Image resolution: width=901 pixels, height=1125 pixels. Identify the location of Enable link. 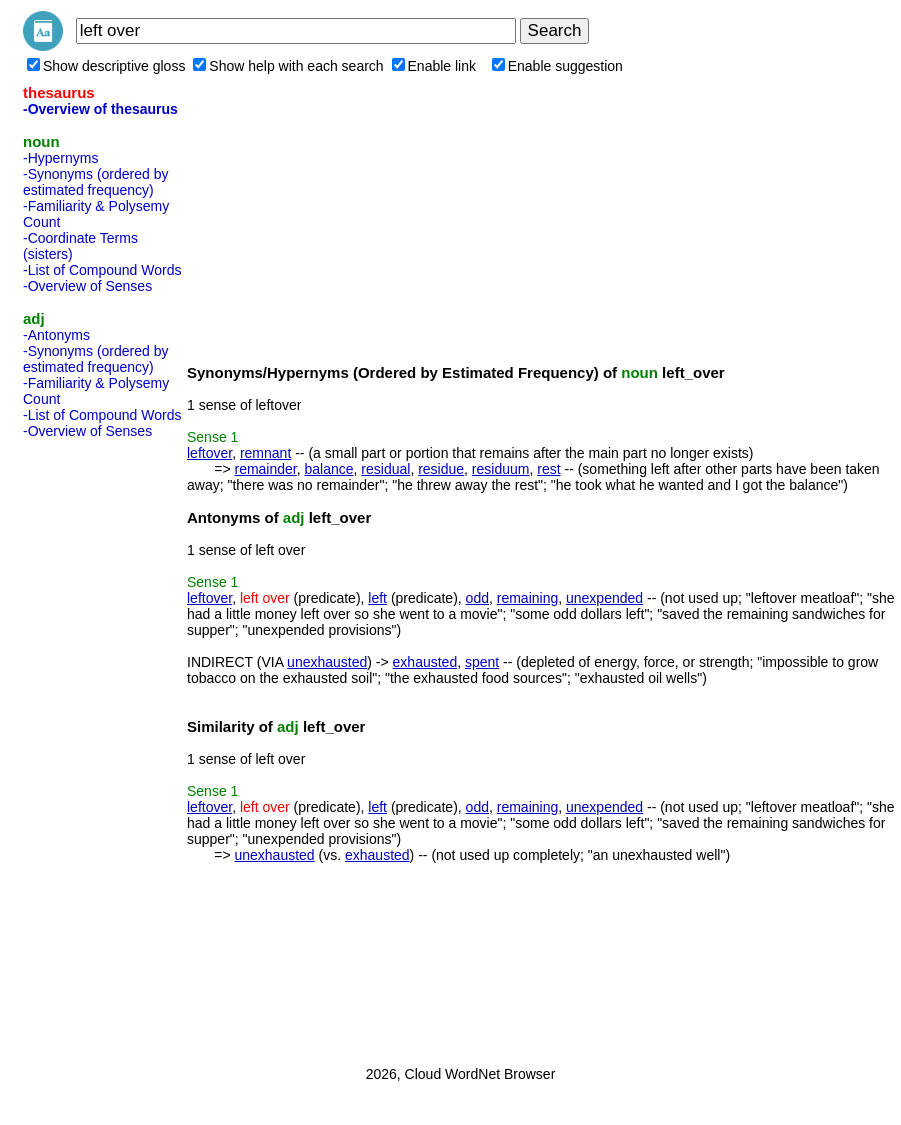
(434, 66).